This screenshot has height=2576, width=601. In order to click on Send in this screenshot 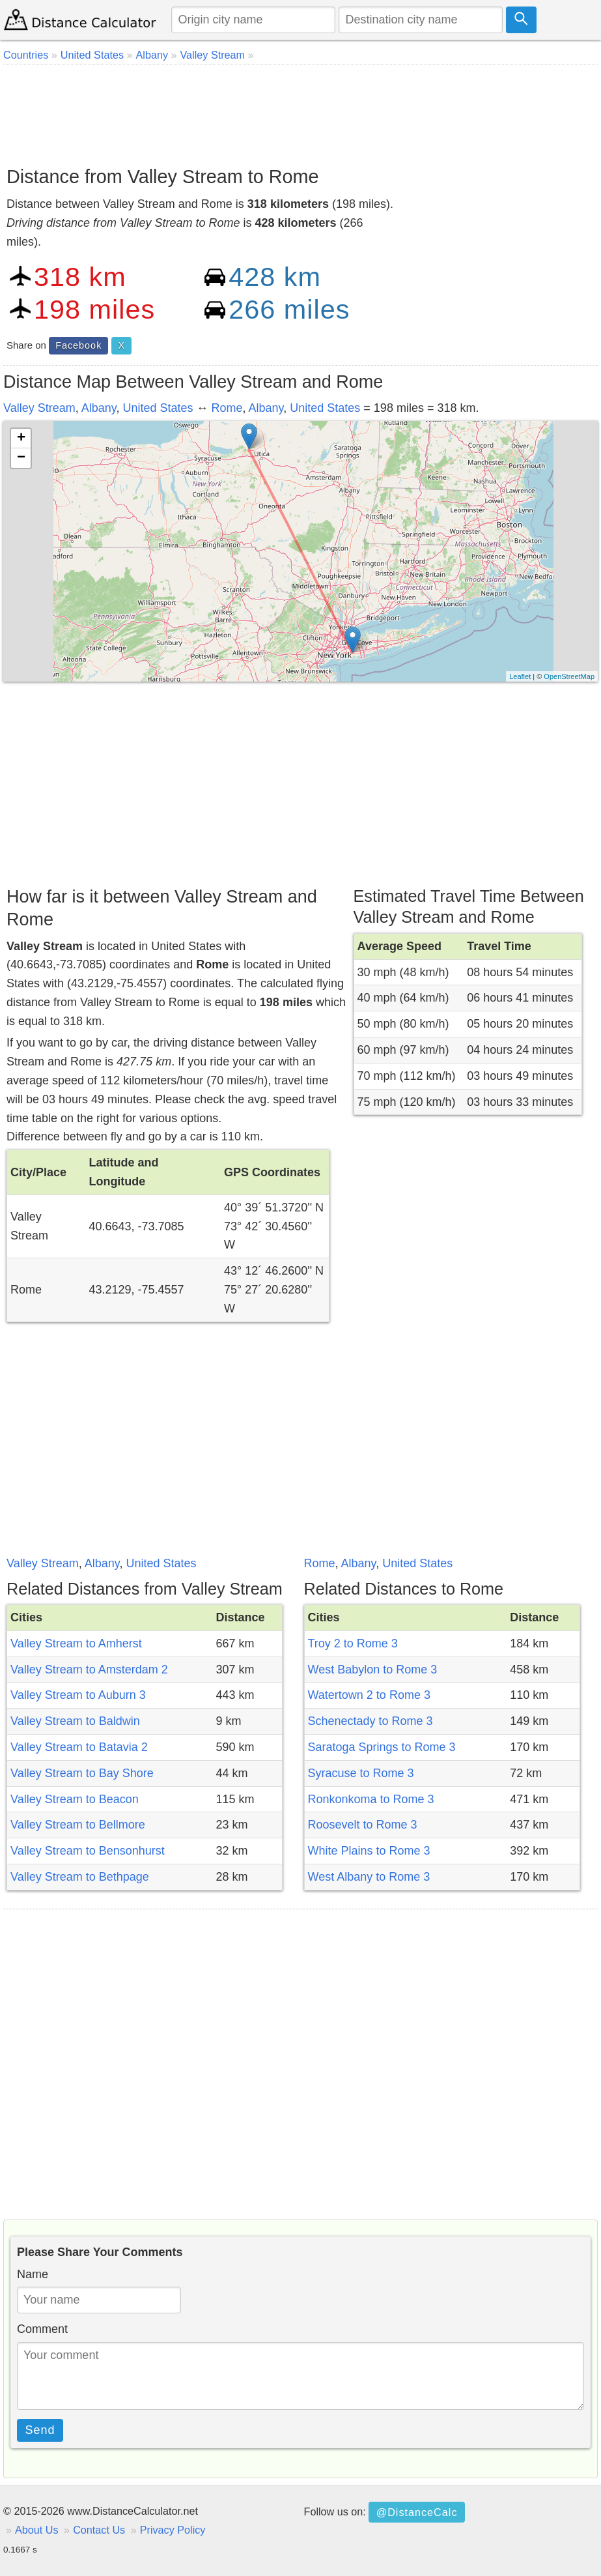, I will do `click(40, 2430)`.